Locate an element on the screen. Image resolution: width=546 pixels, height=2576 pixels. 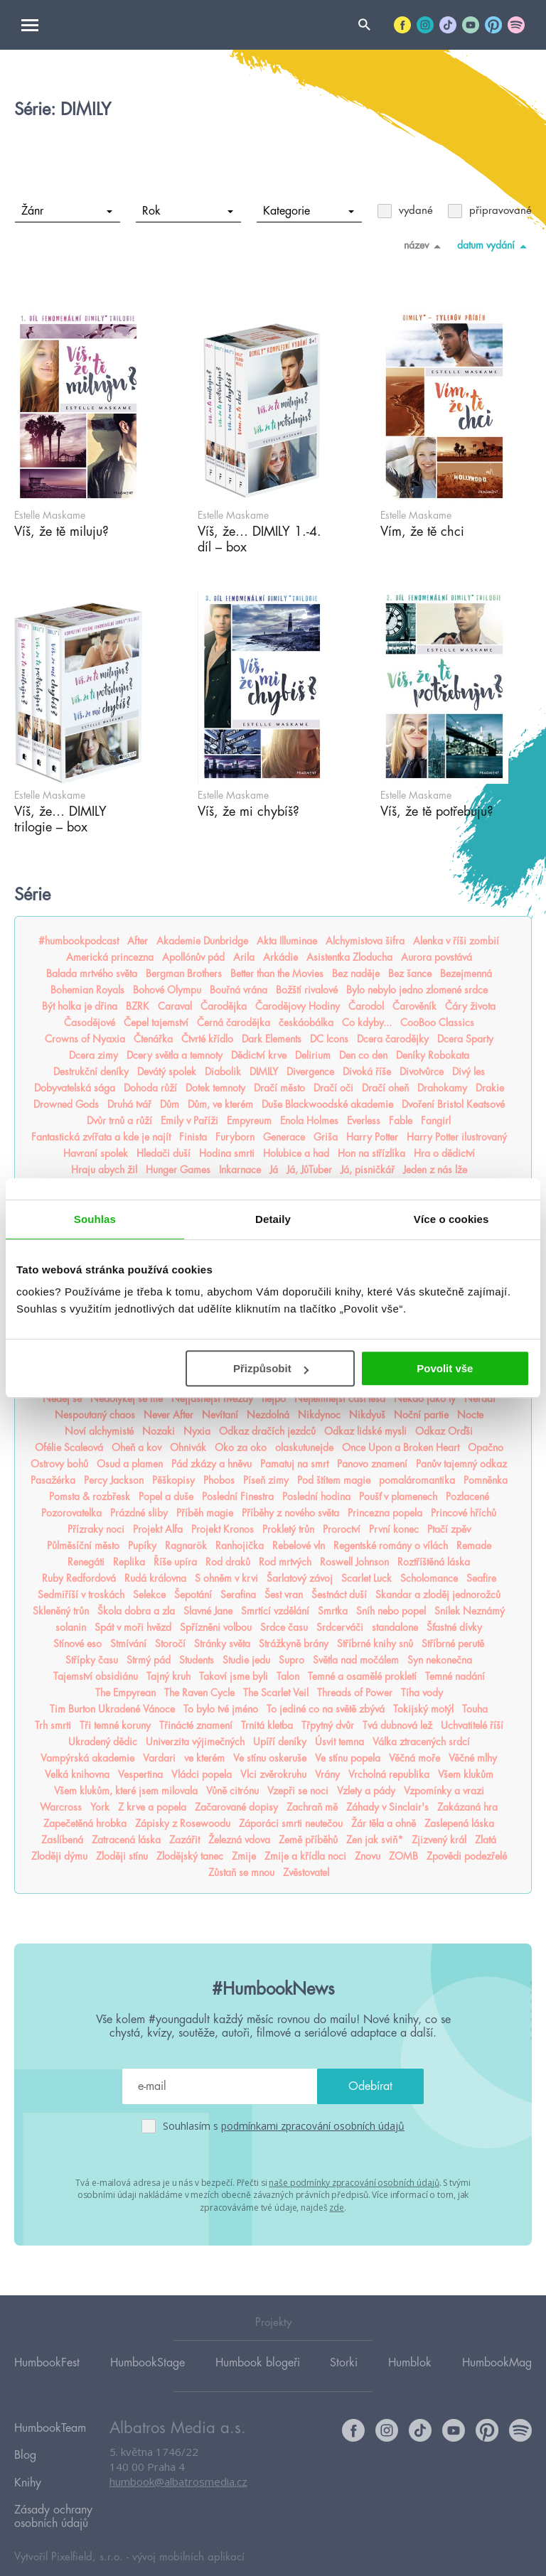
Vzpomínky a vrazi is located at coordinates (444, 1791).